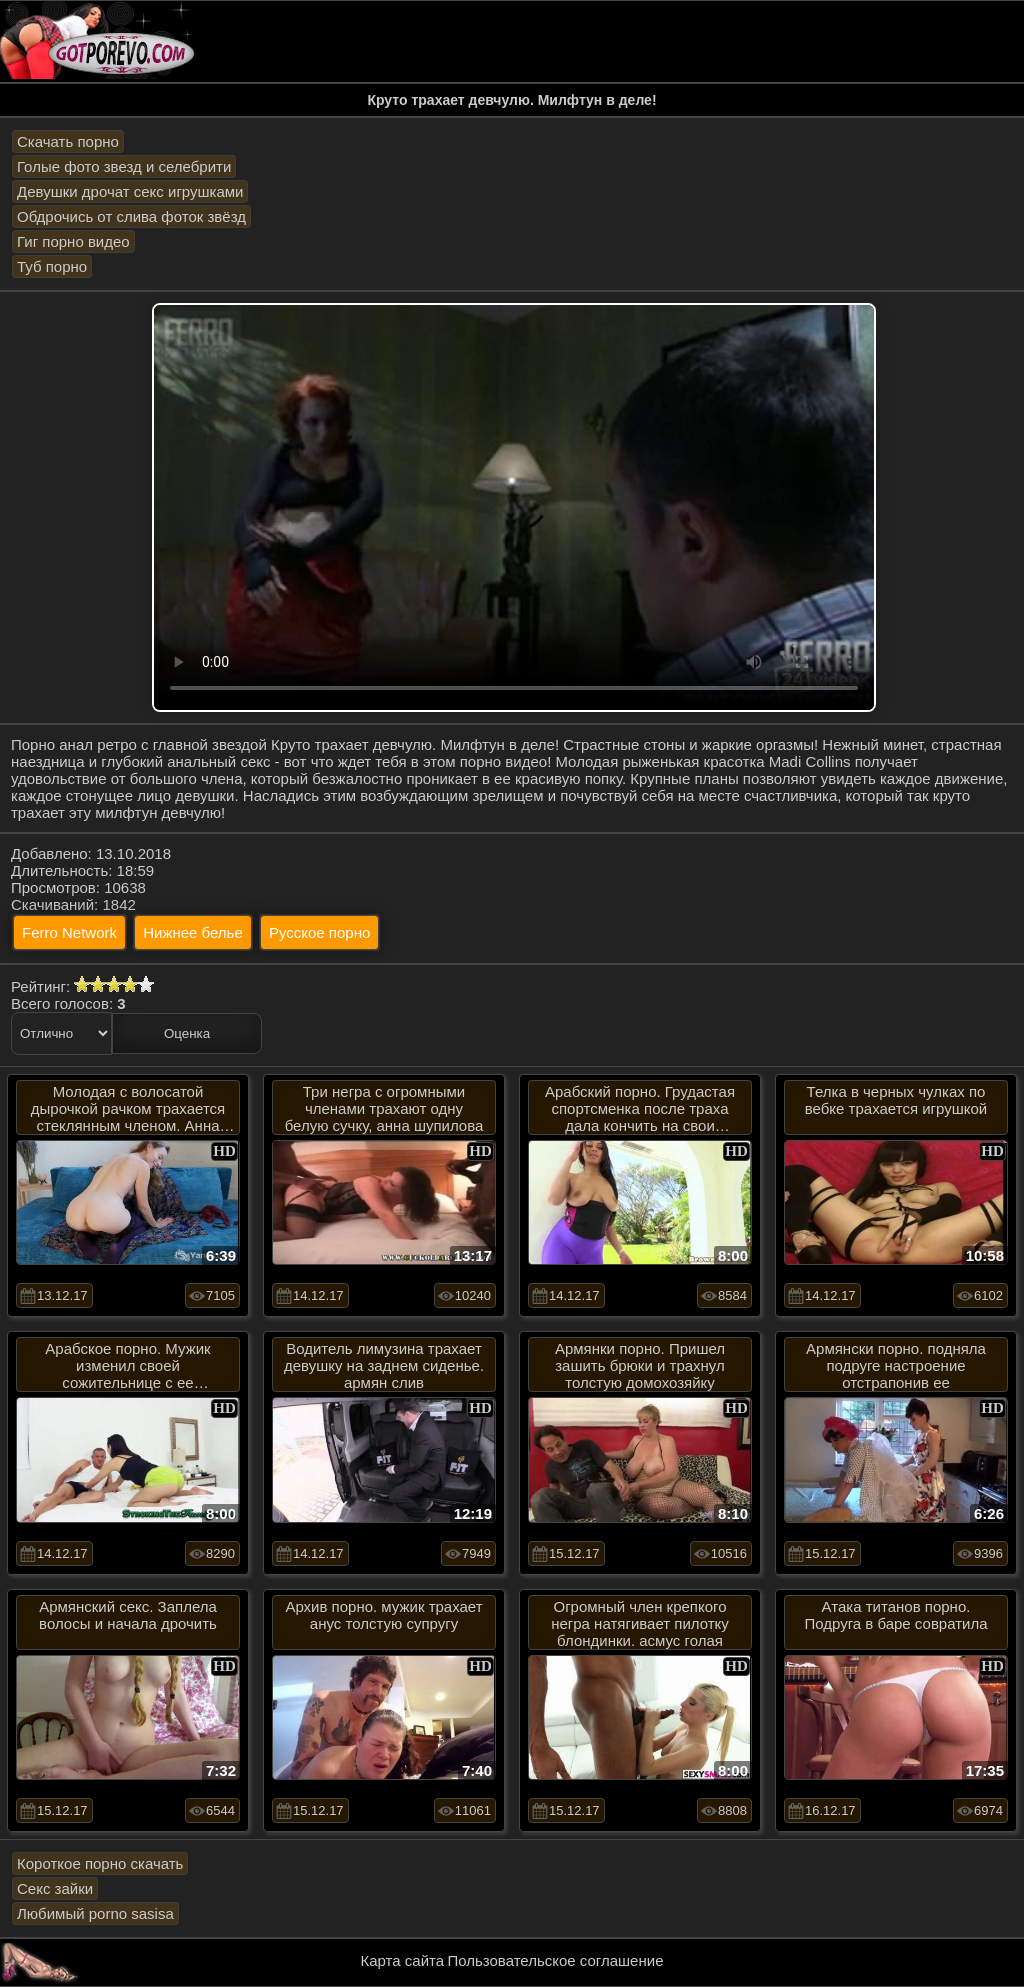  What do you see at coordinates (100, 1863) in the screenshot?
I see `Короткое порно скачать` at bounding box center [100, 1863].